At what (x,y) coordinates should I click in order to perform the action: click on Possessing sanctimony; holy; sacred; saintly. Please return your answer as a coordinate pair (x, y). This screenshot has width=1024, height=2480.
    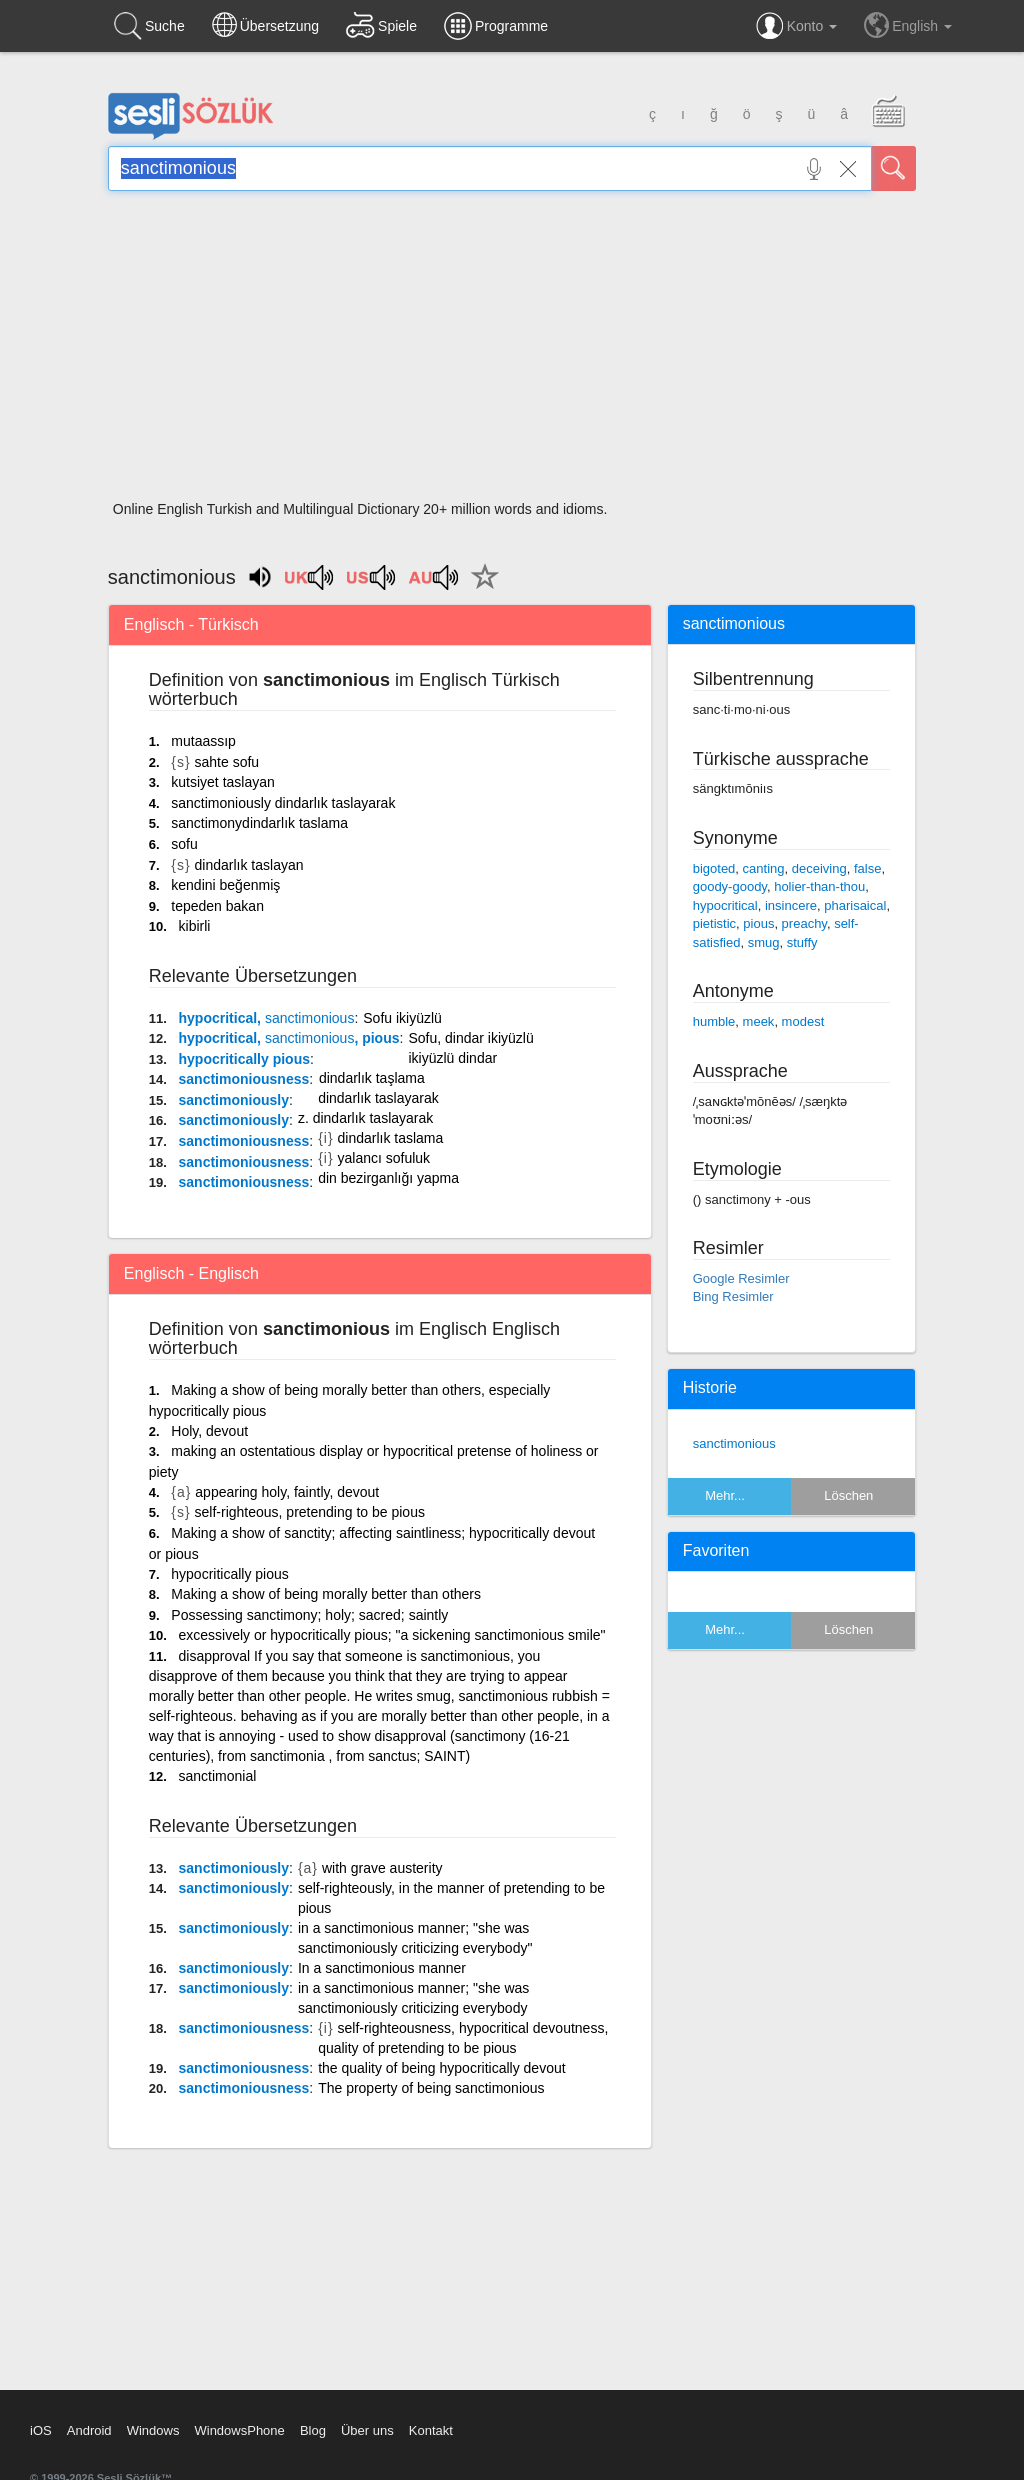
    Looking at the image, I should click on (309, 1615).